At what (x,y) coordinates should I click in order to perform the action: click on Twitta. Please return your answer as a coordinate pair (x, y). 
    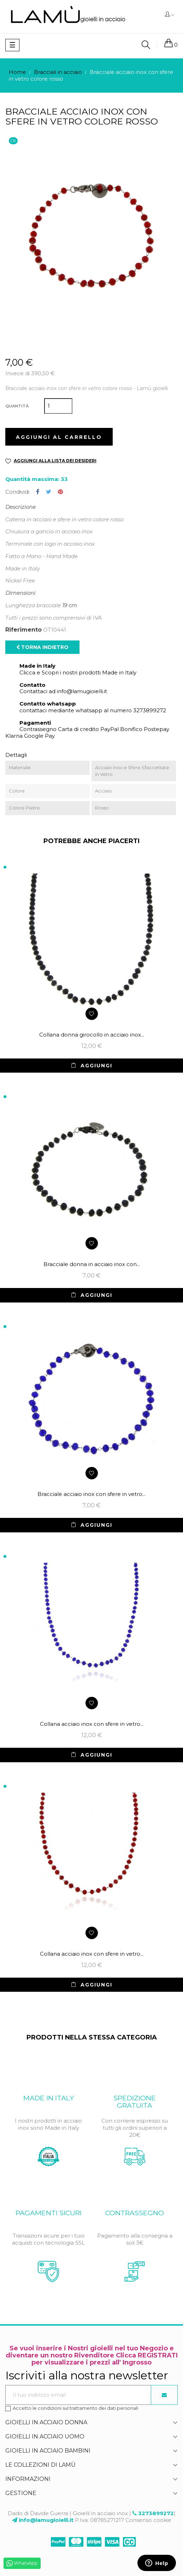
    Looking at the image, I should click on (48, 491).